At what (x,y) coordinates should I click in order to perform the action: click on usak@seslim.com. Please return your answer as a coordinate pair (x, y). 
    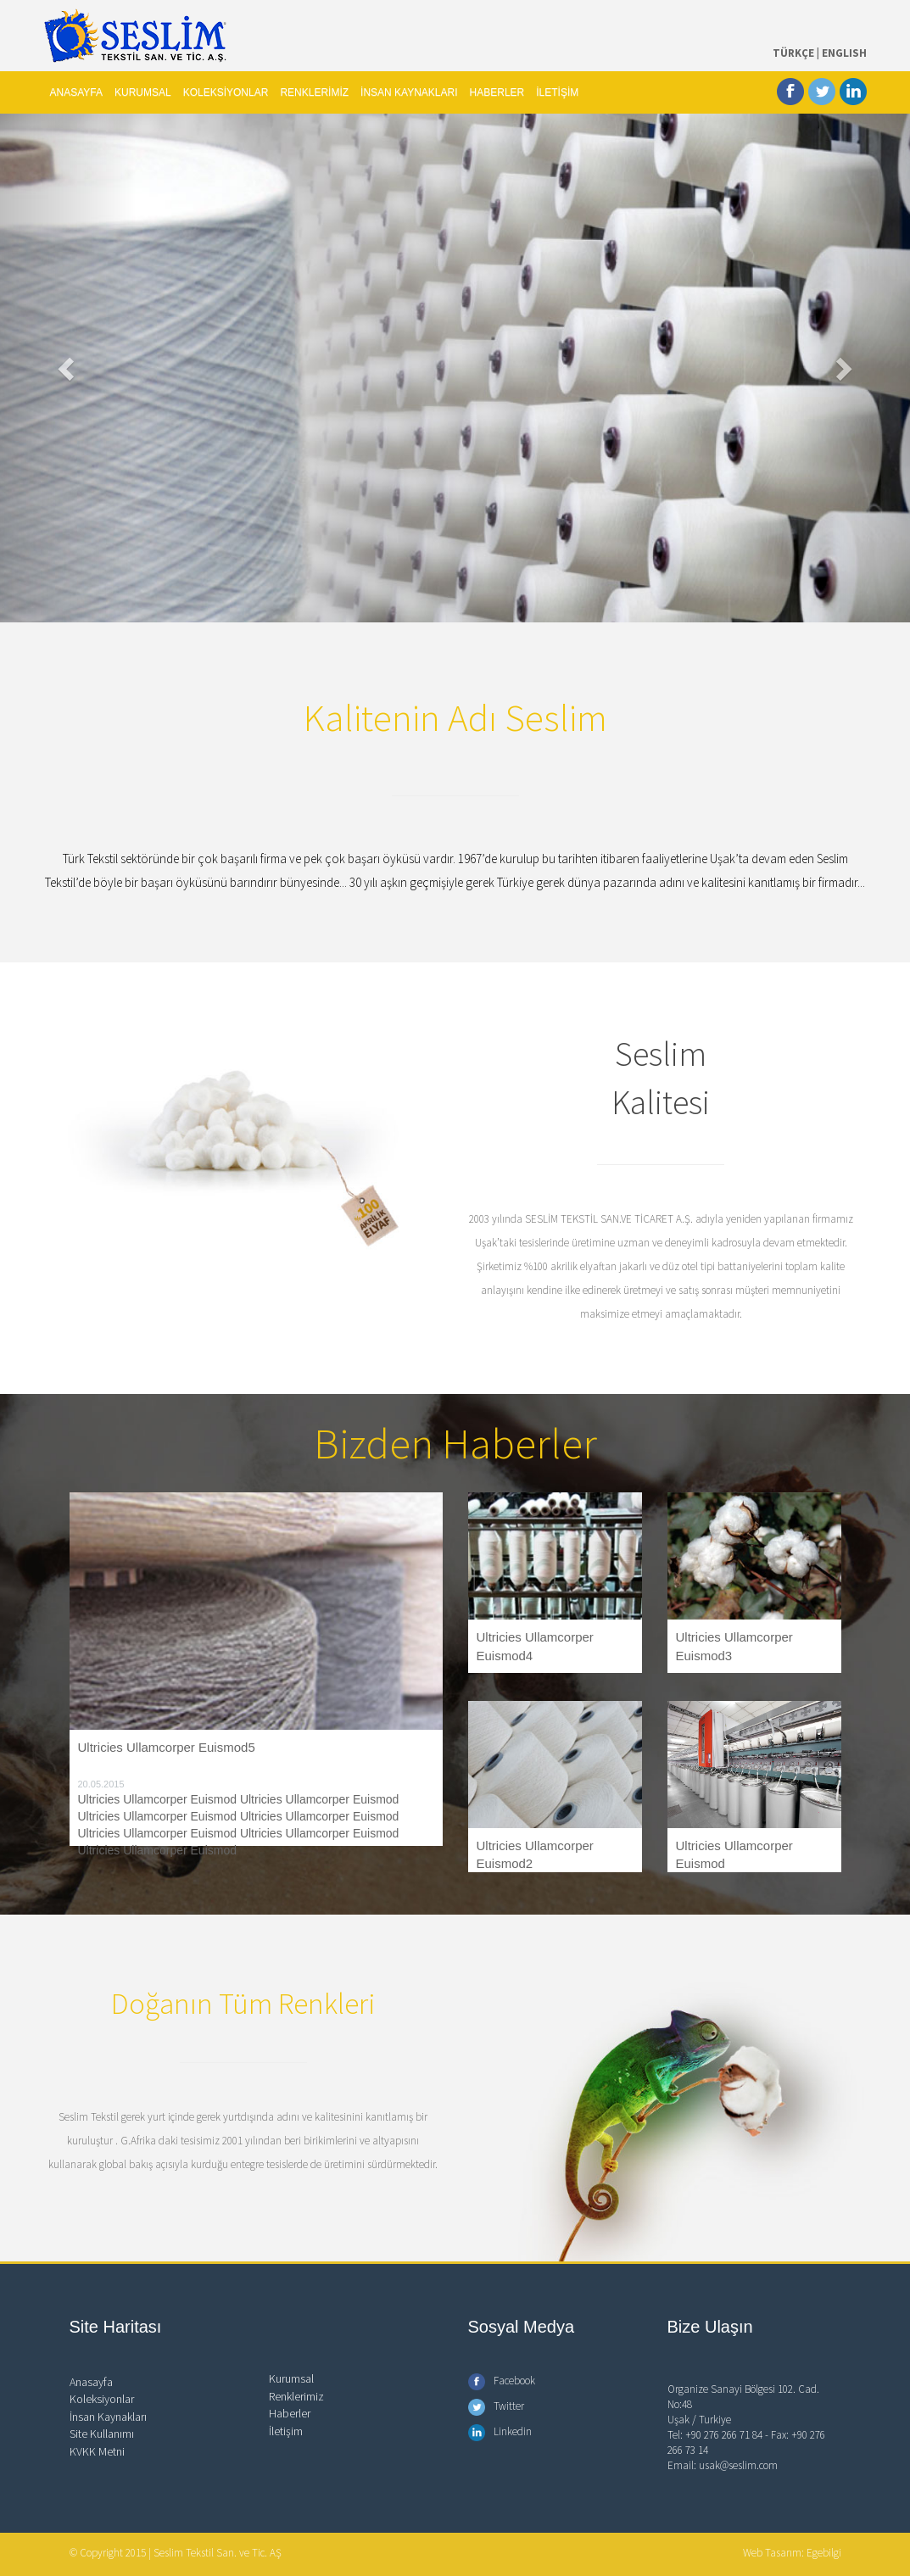
    Looking at the image, I should click on (738, 2465).